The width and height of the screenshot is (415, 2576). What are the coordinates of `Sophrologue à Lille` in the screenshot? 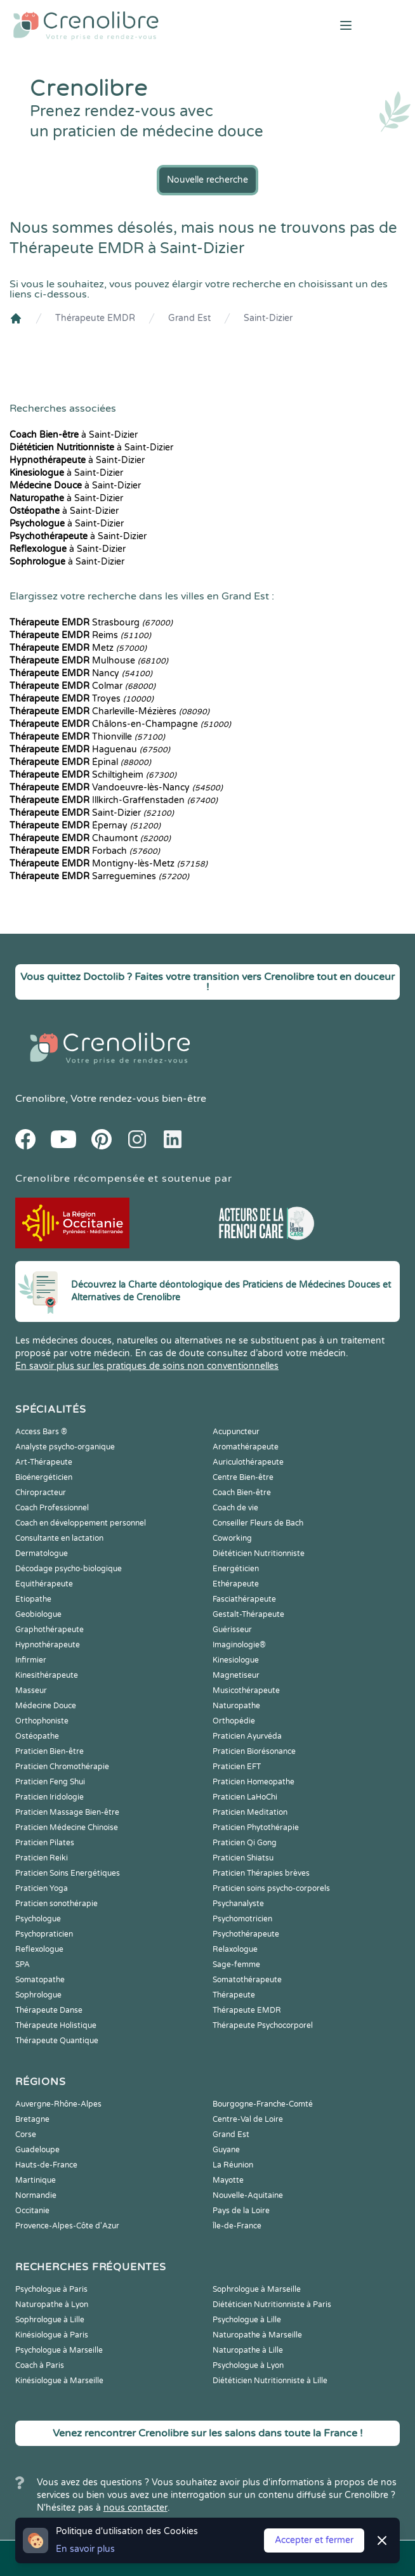 It's located at (49, 2319).